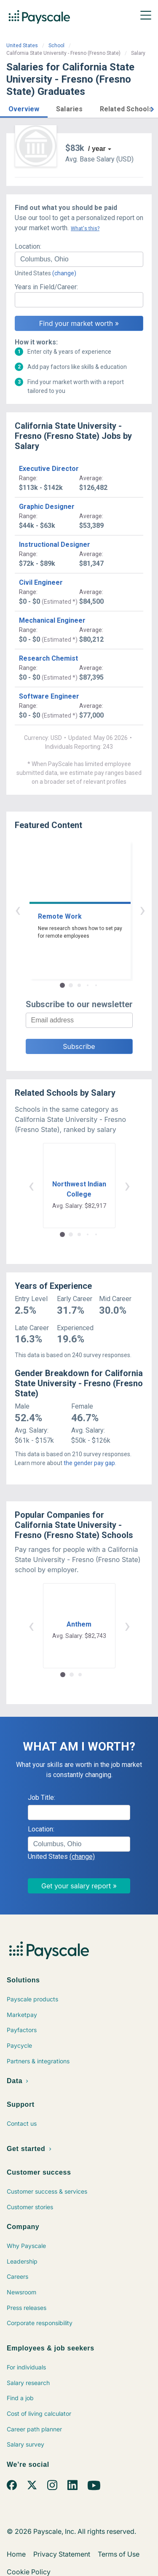 The width and height of the screenshot is (158, 2576). I want to click on Executive Director, so click(49, 469).